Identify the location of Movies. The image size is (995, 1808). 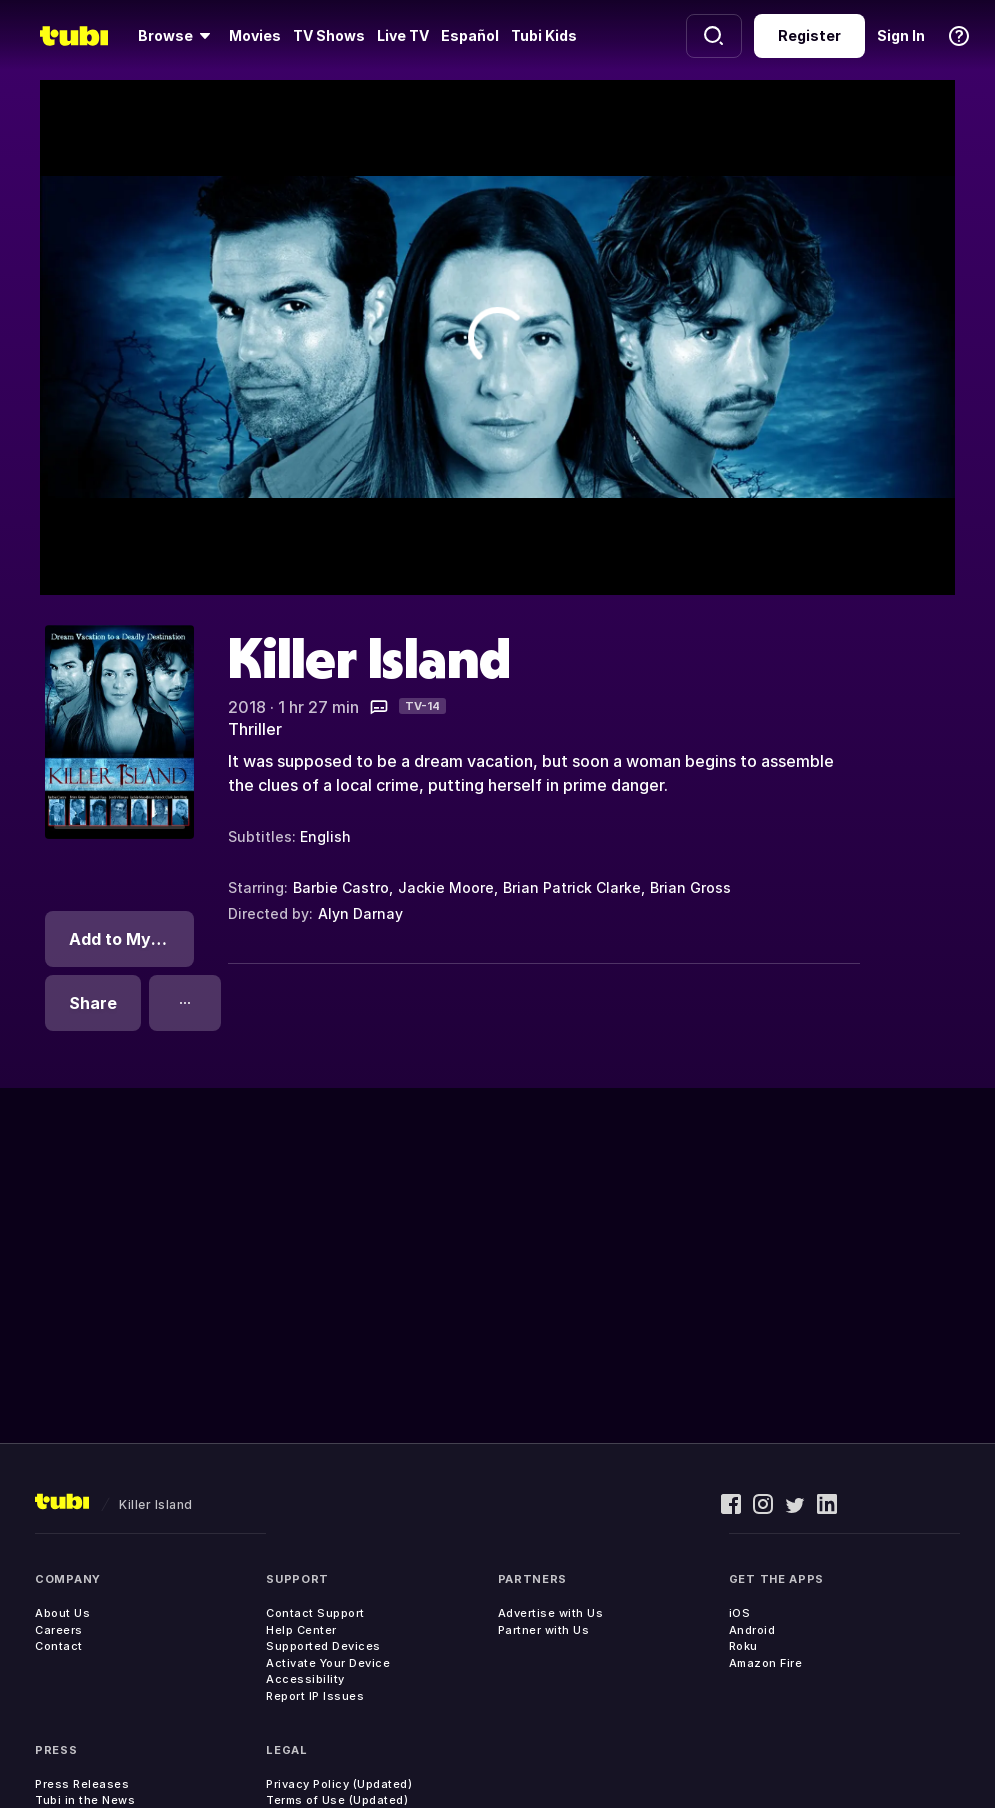
(255, 35).